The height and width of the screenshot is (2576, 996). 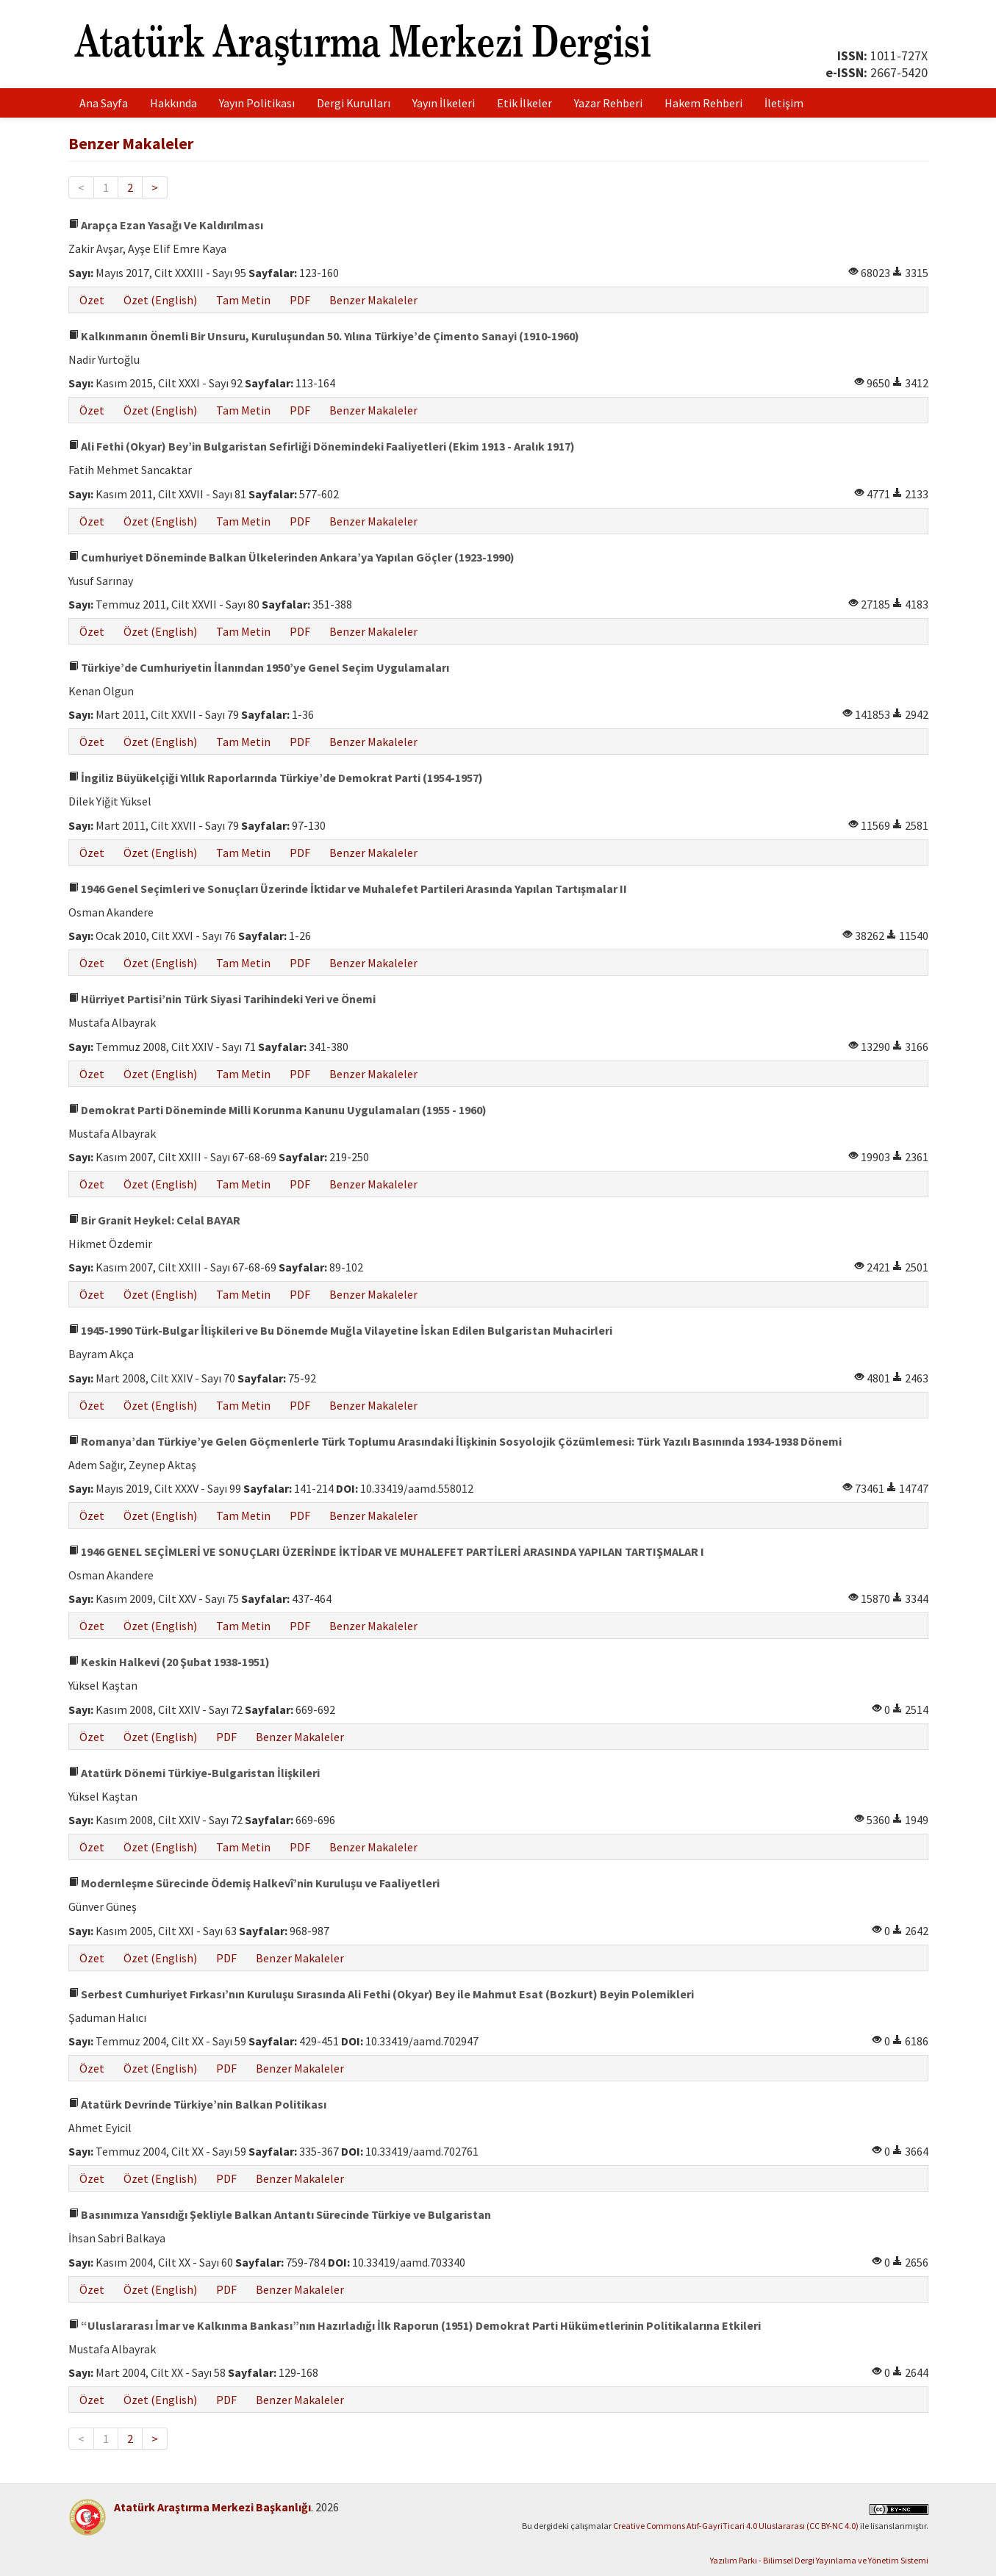 I want to click on Bir Granit Heykel: Celal BAYAR, so click(x=154, y=1220).